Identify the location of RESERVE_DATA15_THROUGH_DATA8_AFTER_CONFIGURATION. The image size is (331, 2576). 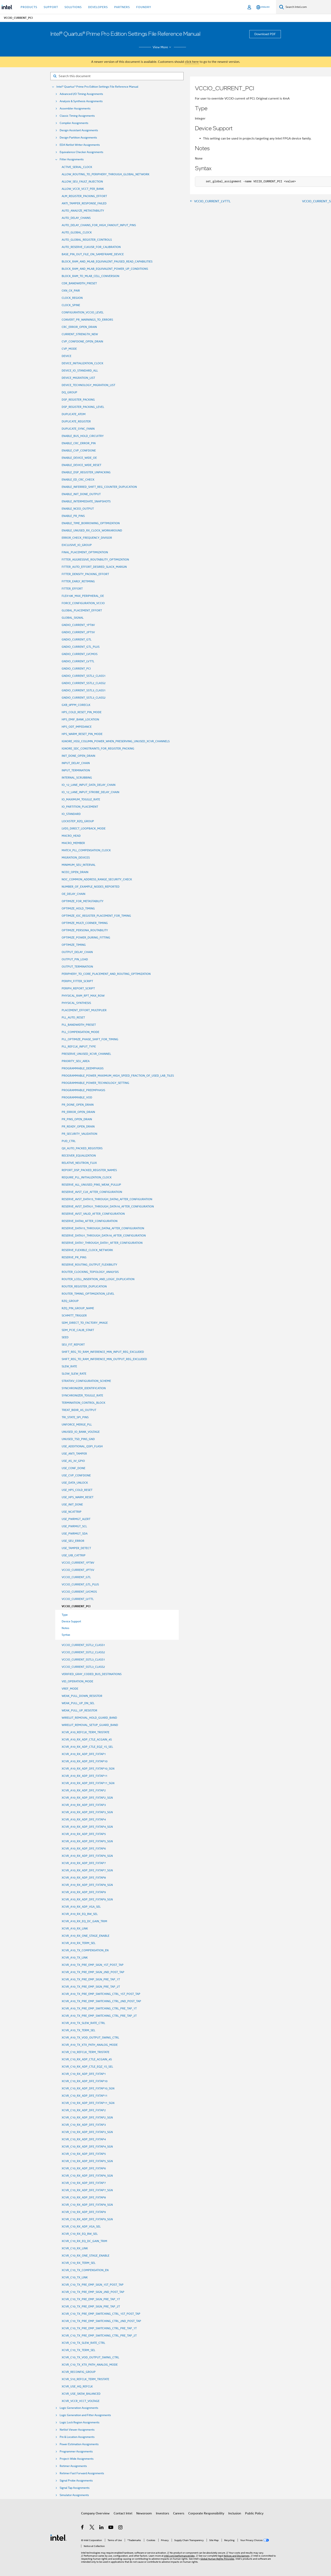
(103, 1228).